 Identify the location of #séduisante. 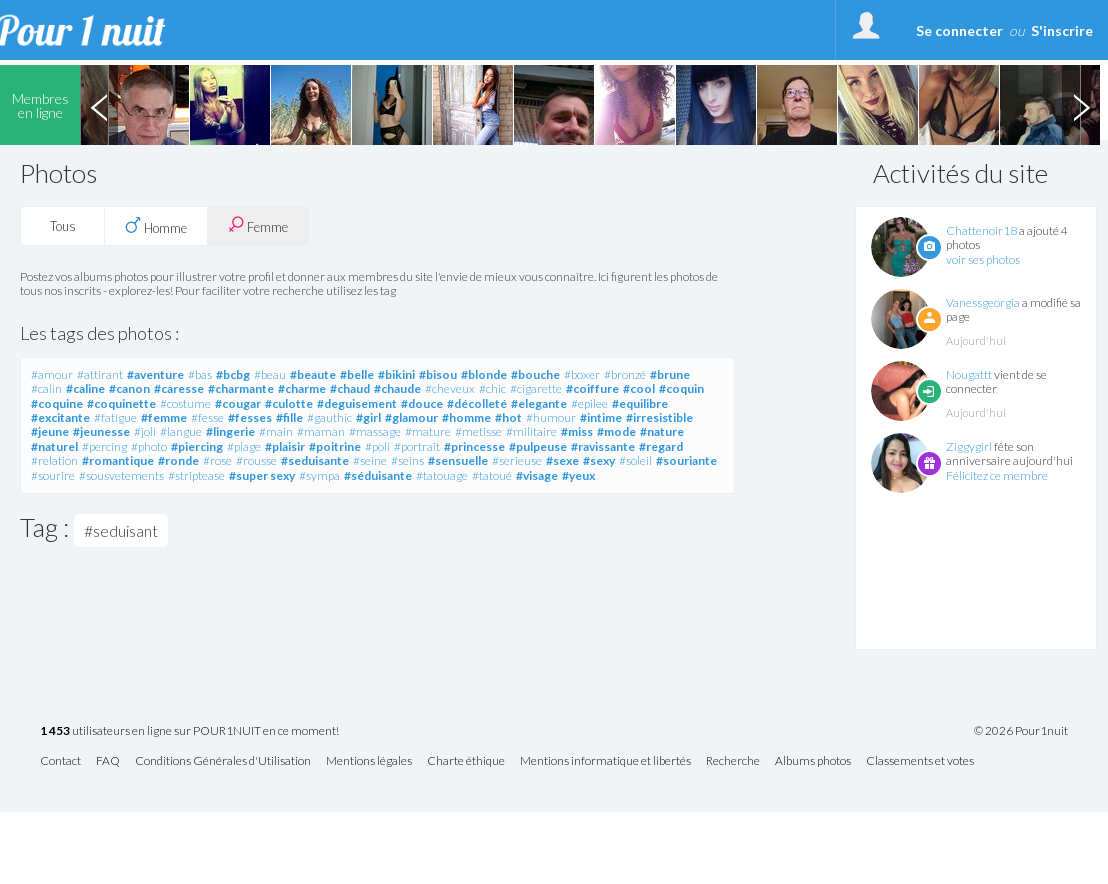
(378, 475).